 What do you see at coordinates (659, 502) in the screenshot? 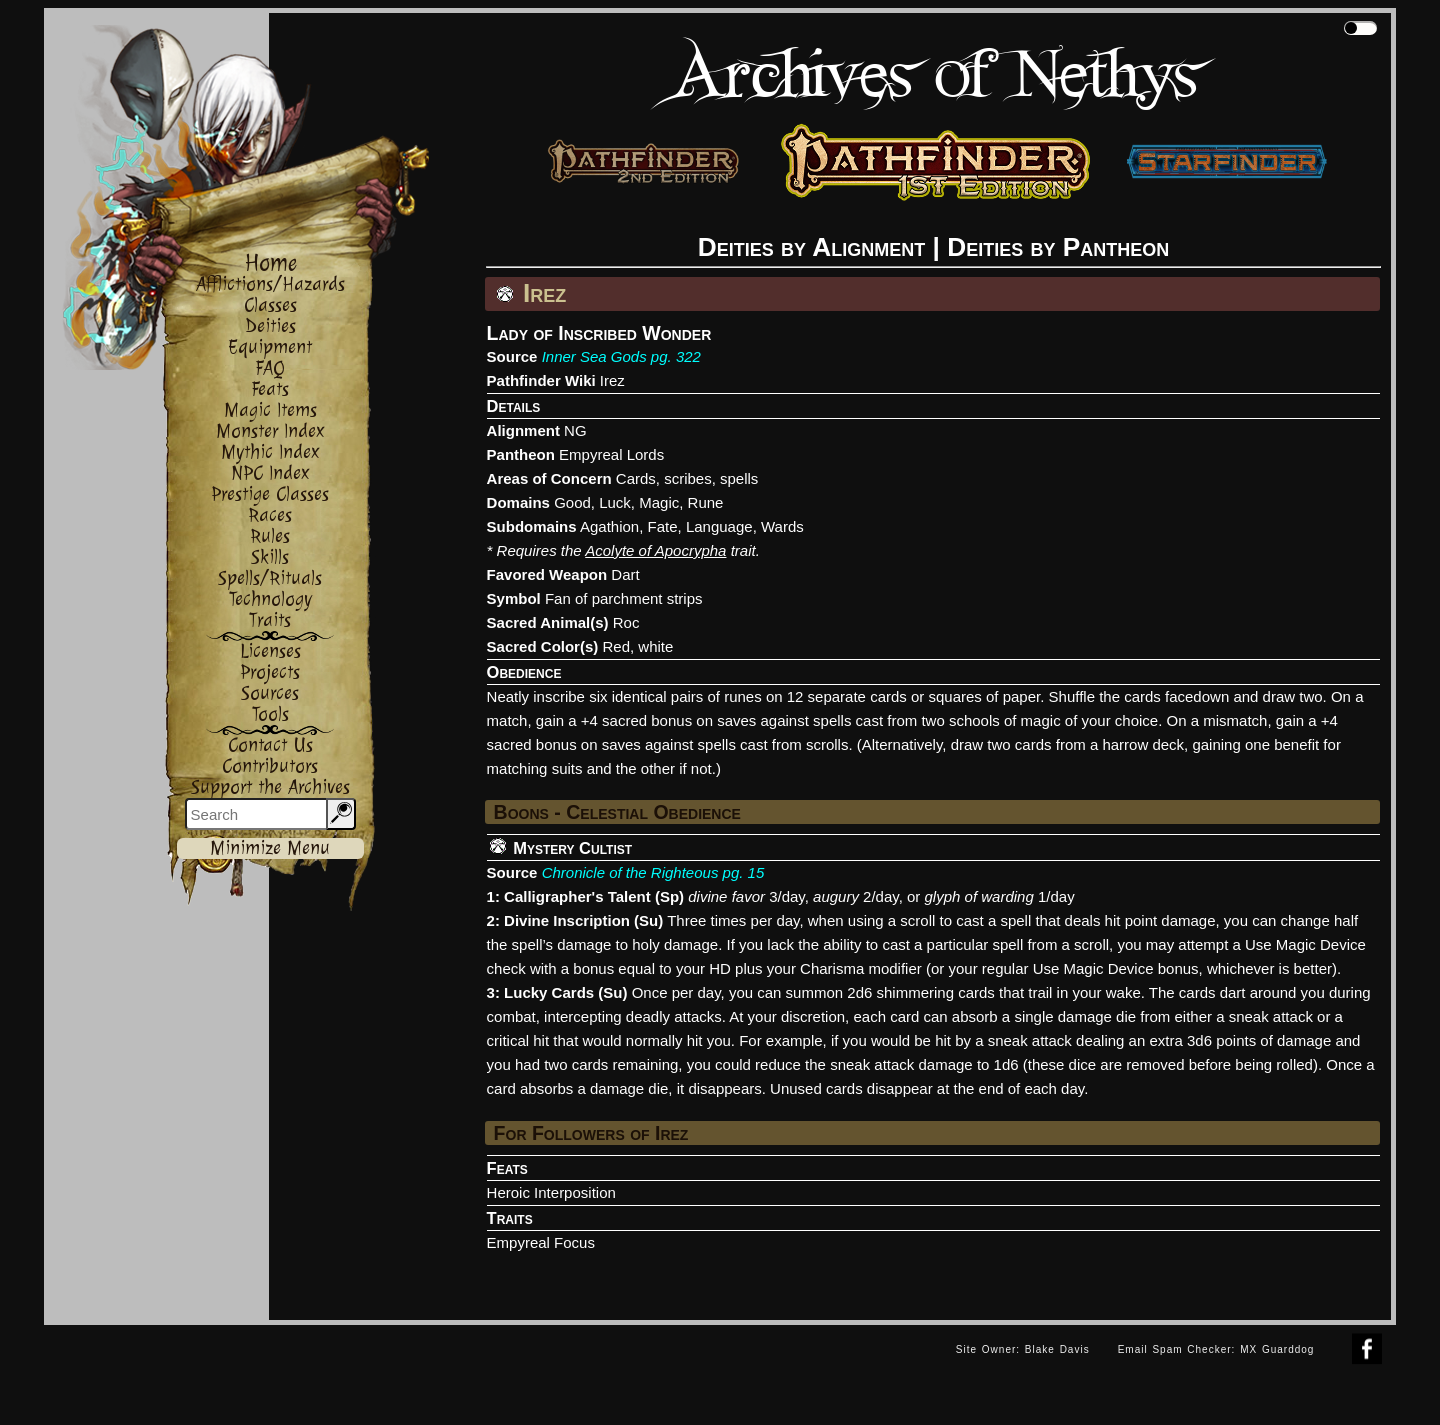
I see `Magic` at bounding box center [659, 502].